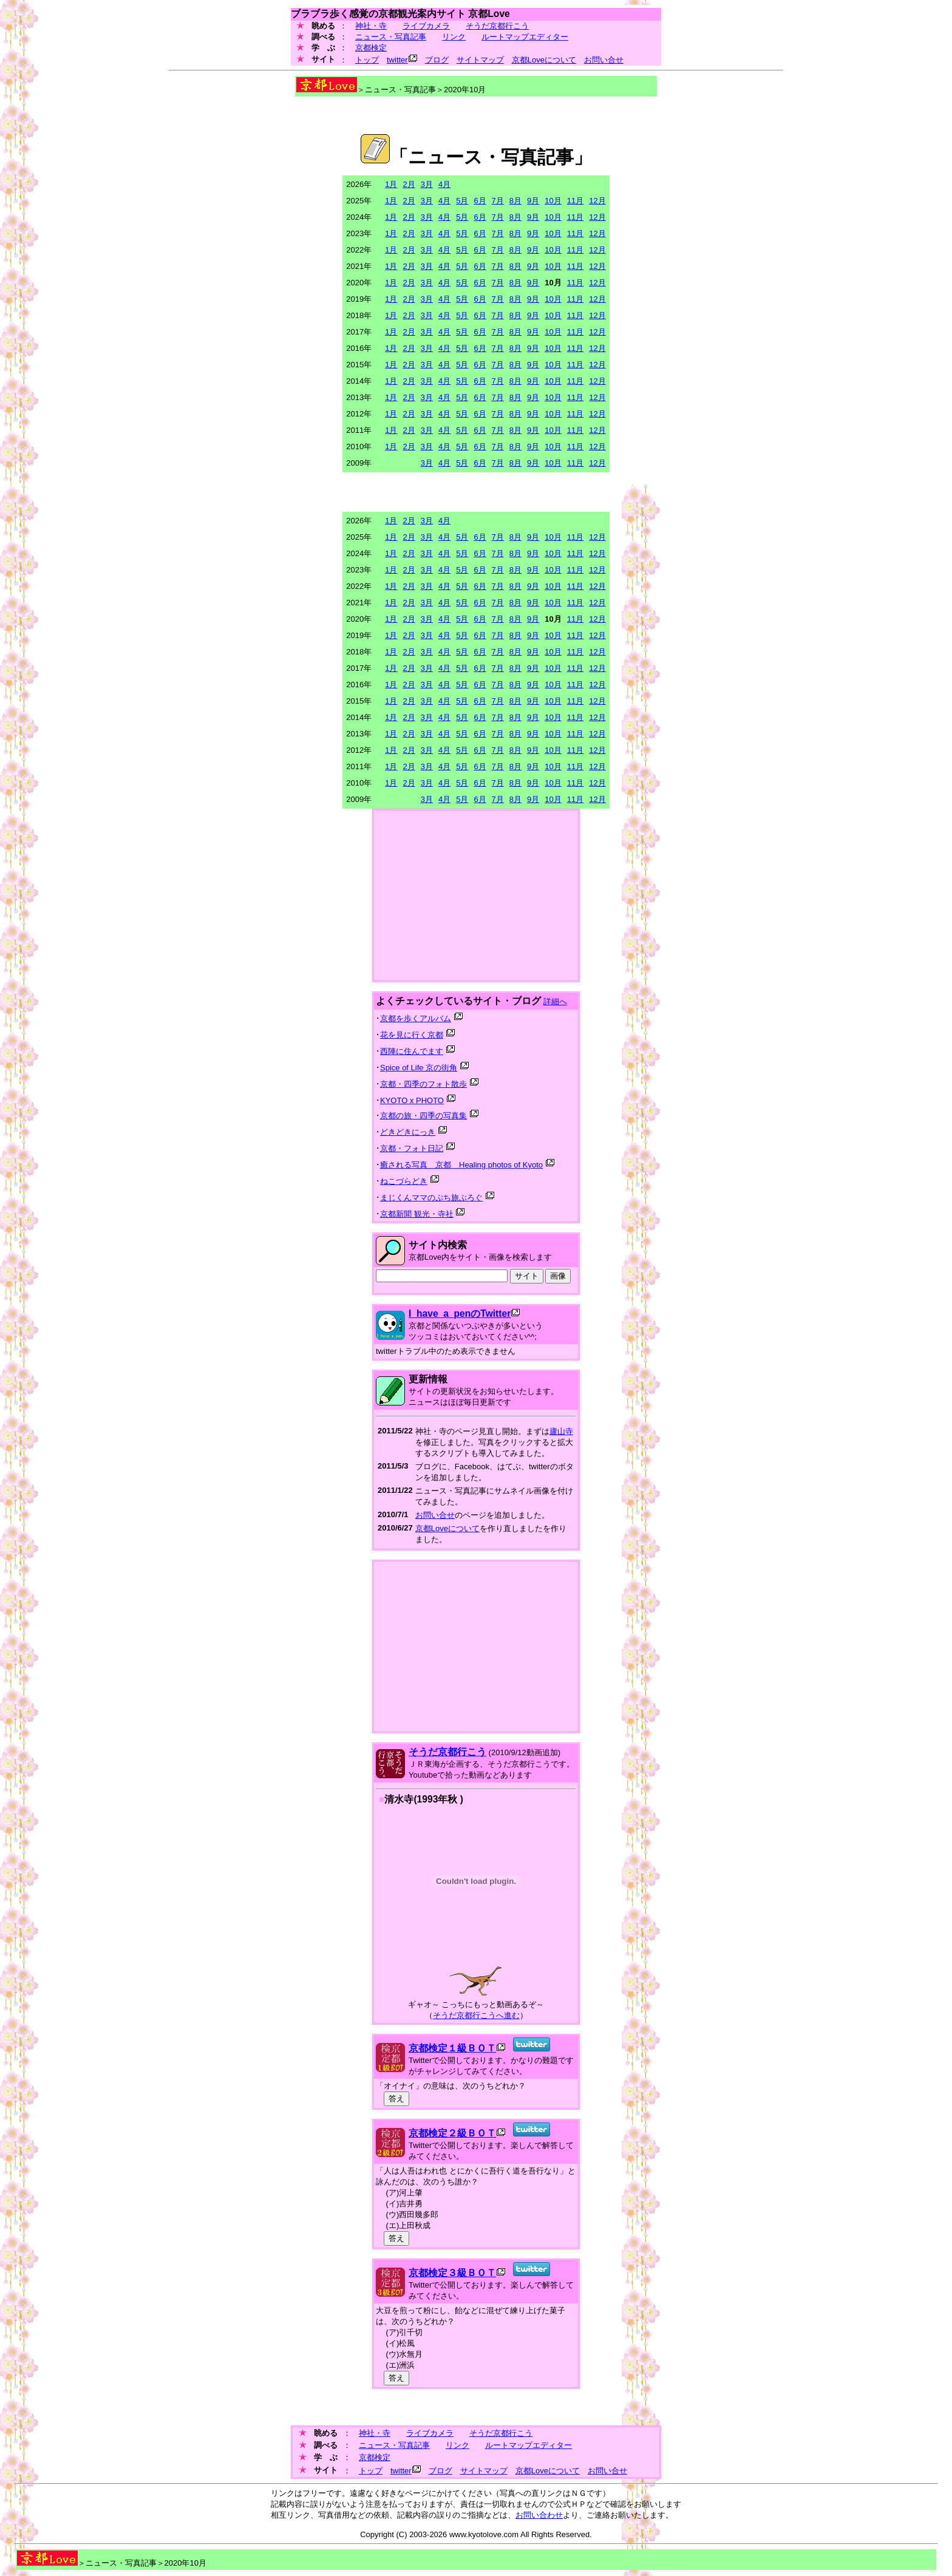 This screenshot has width=952, height=2576. What do you see at coordinates (498, 200) in the screenshot?
I see `7月` at bounding box center [498, 200].